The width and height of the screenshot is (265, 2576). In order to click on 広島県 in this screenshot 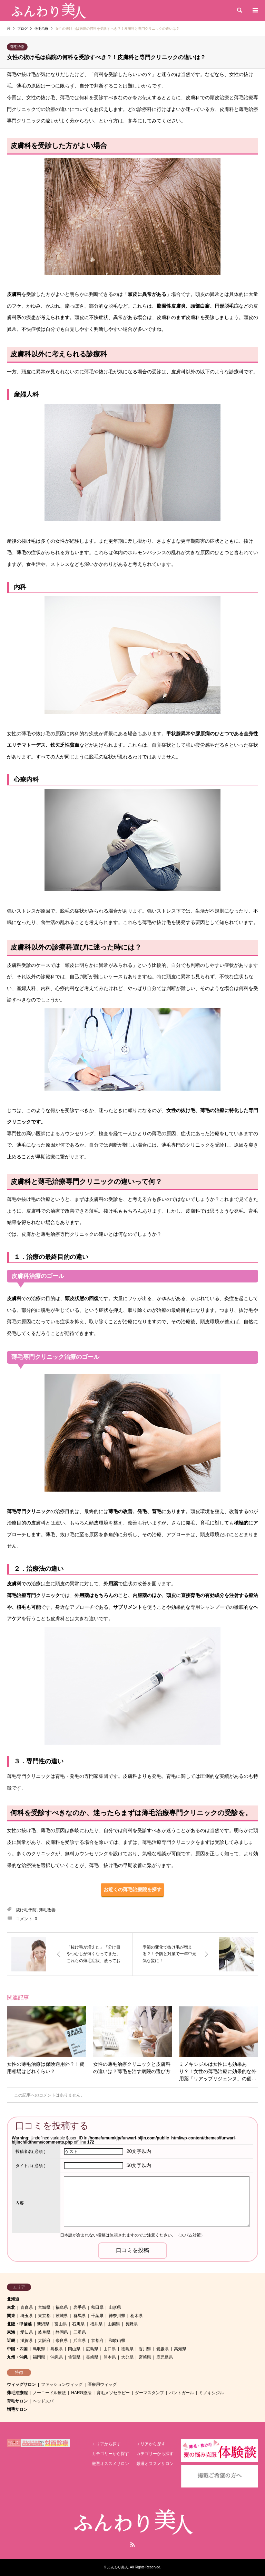, I will do `click(92, 2348)`.